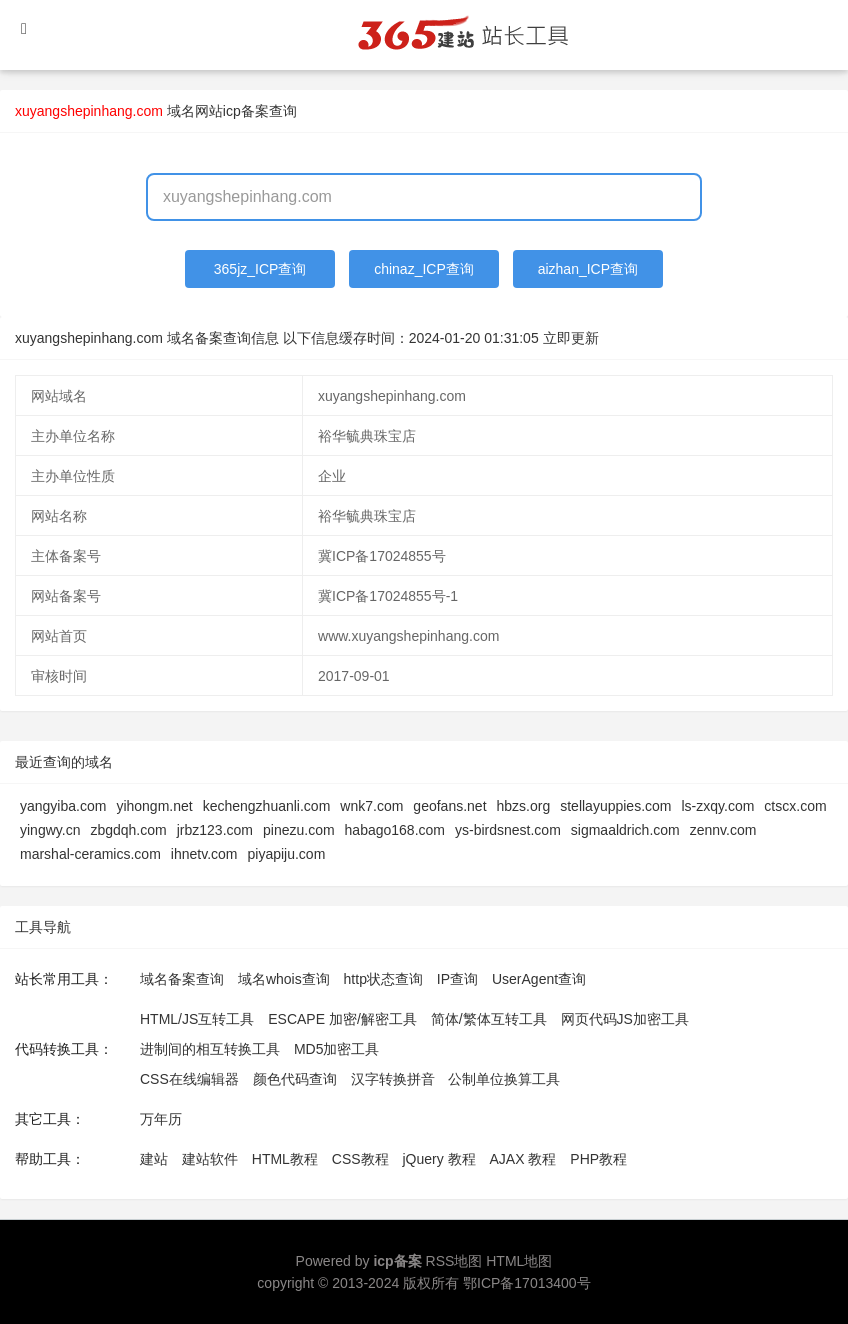 The width and height of the screenshot is (848, 1324). Describe the element at coordinates (337, 1049) in the screenshot. I see `MD5加密工具` at that location.